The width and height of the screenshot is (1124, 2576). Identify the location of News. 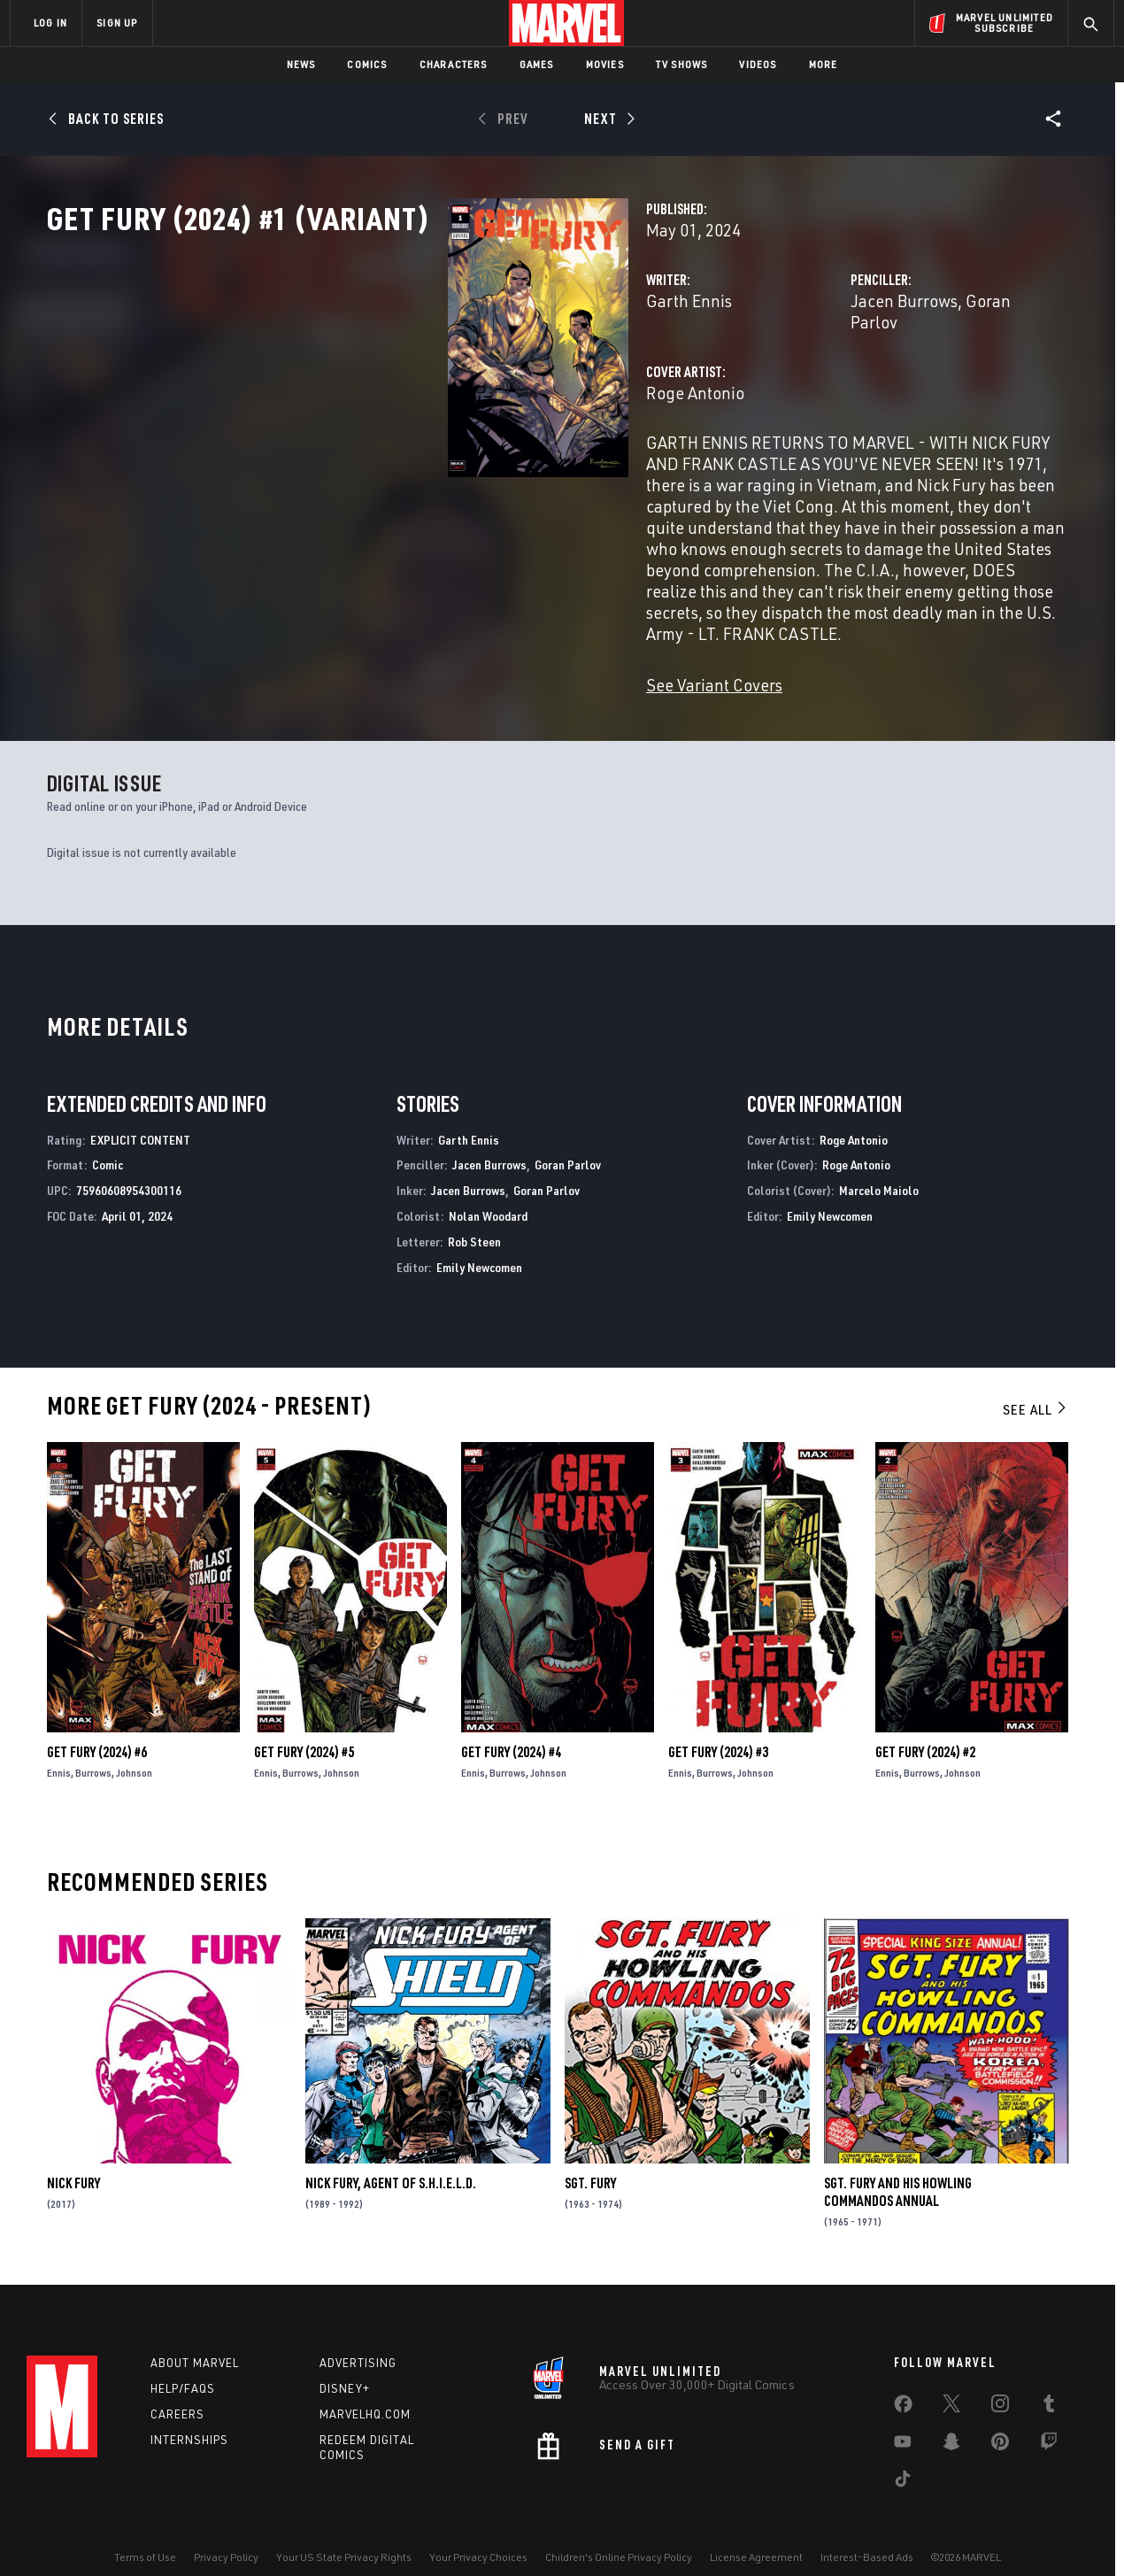
(301, 64).